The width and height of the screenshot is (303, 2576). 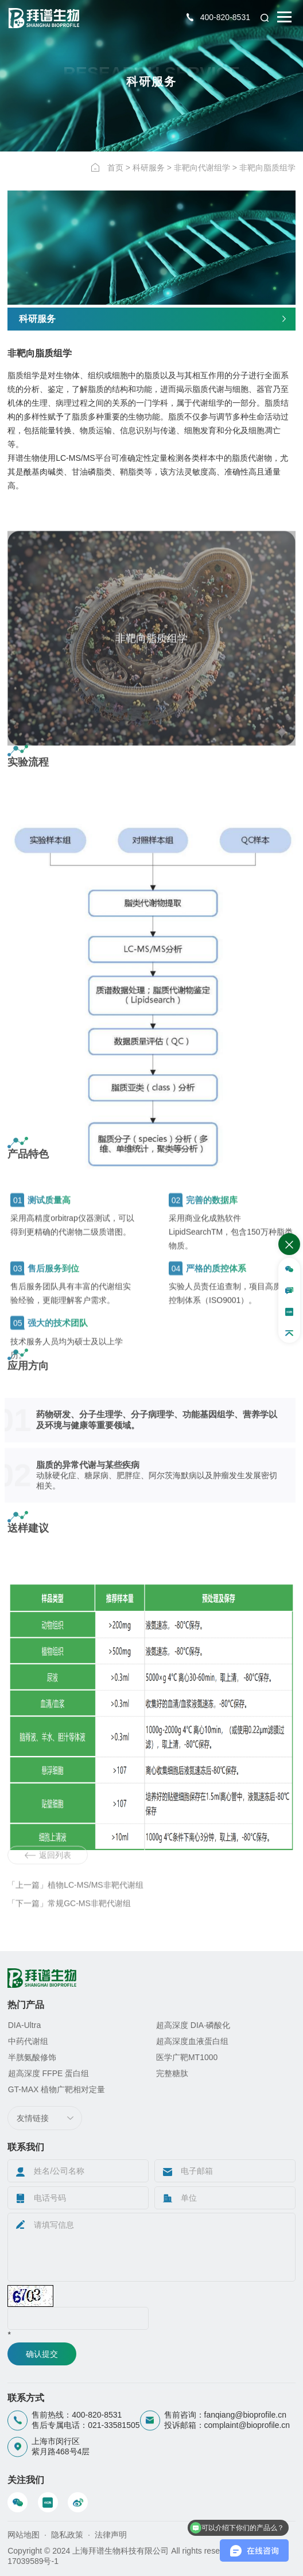 I want to click on 网站地图, so click(x=23, y=2534).